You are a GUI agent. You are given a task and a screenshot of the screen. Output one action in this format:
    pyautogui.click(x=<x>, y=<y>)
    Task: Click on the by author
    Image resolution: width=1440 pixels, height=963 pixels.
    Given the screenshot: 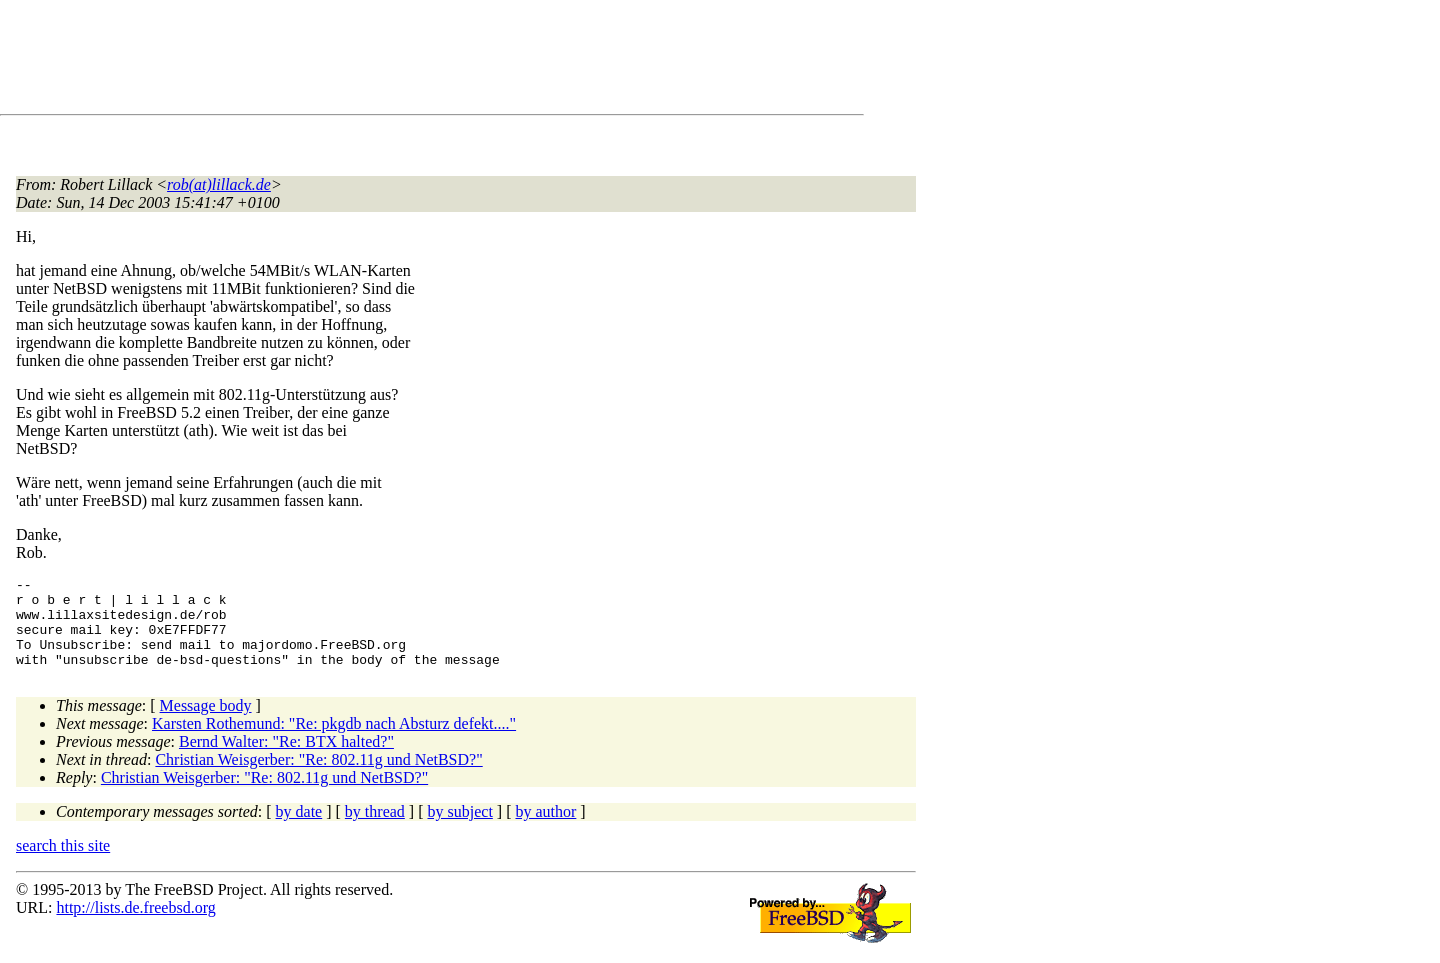 What is the action you would take?
    pyautogui.click(x=545, y=829)
    